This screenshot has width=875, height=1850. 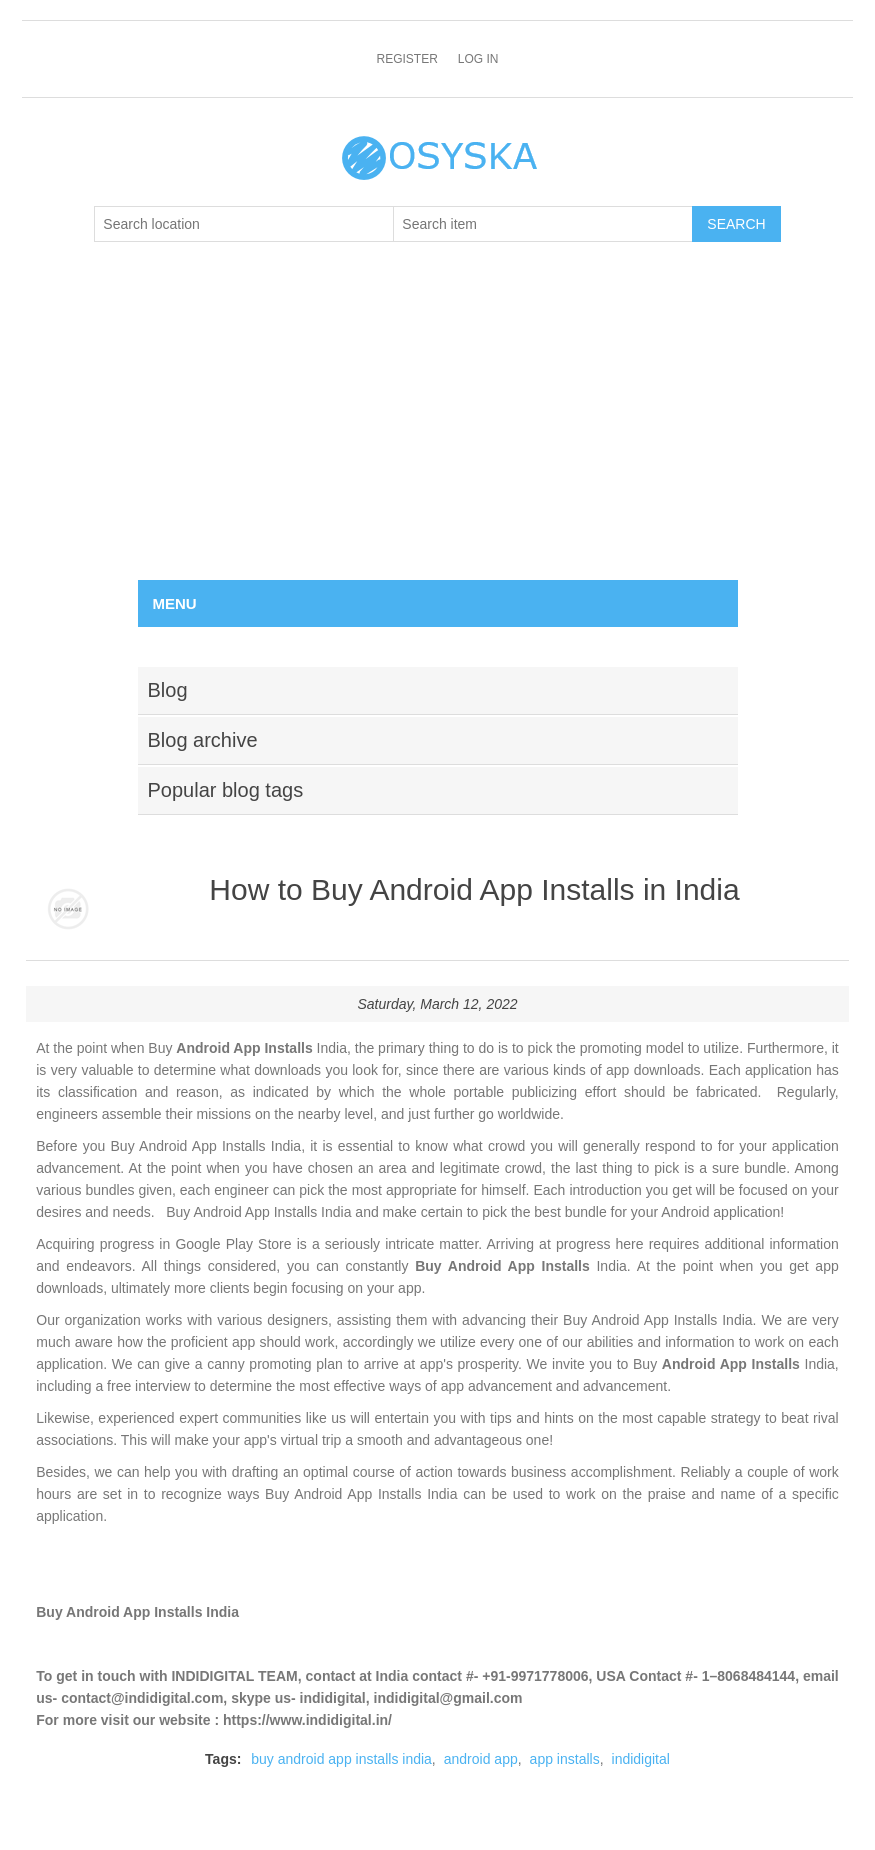 I want to click on android app, so click(x=481, y=1759).